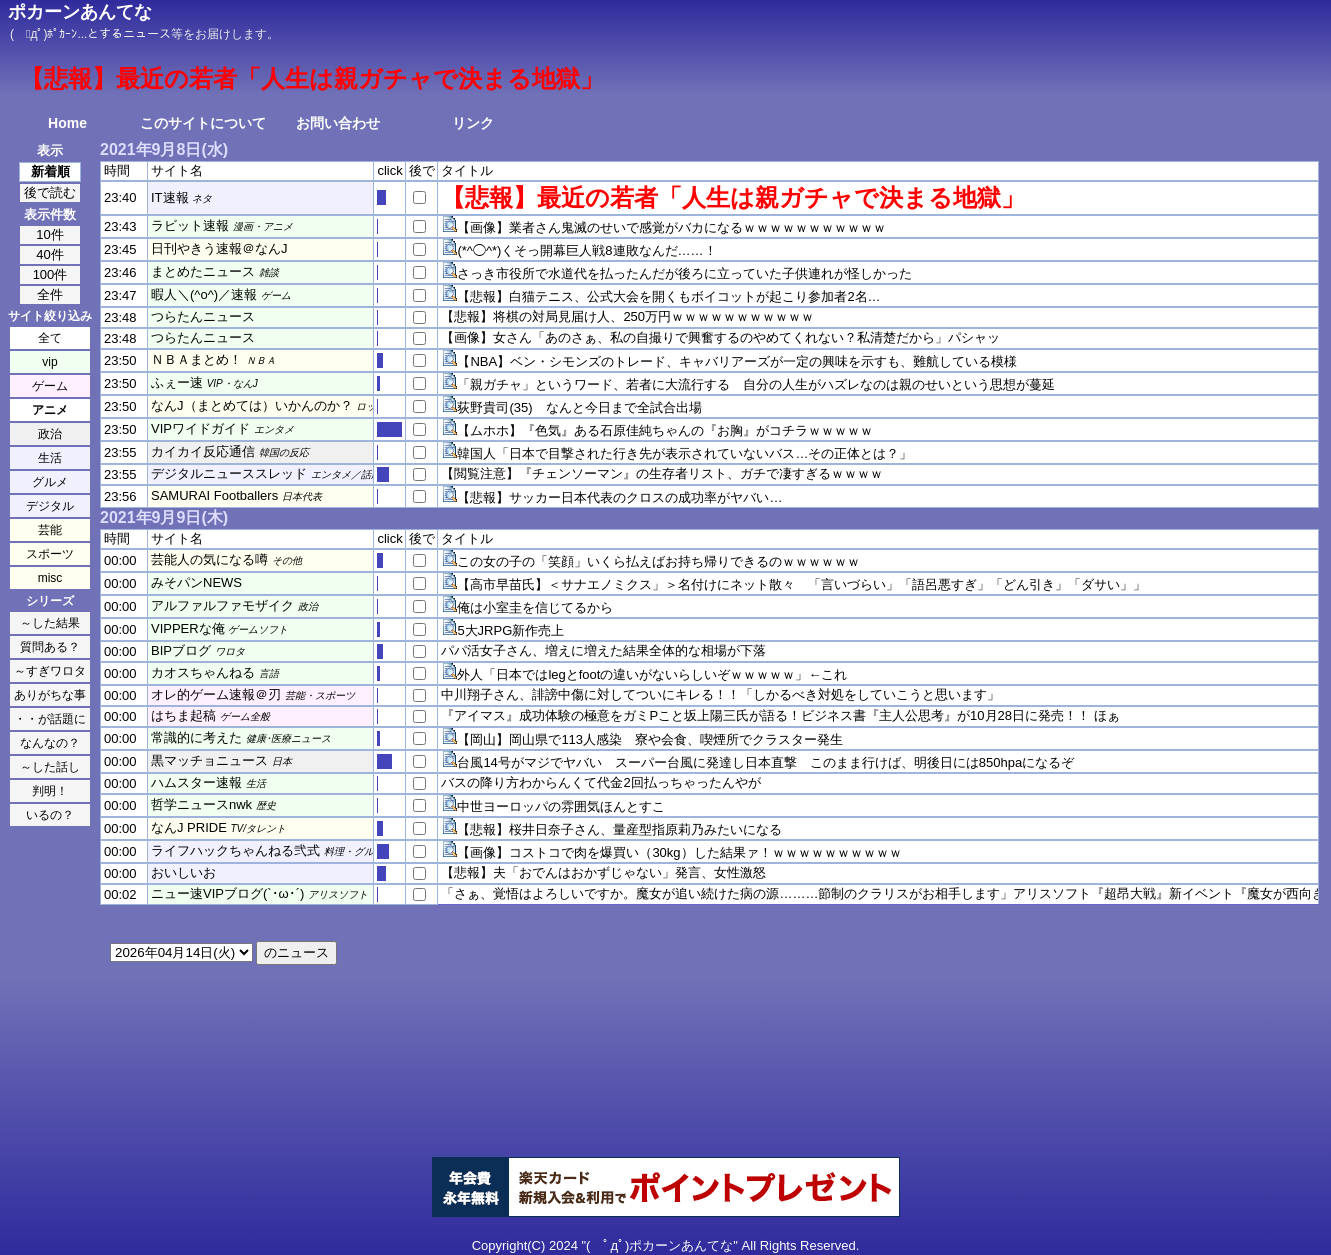 The width and height of the screenshot is (1331, 1255). I want to click on 【悲報】将棋の対局見届け人、250万円ｗｗｗｗｗｗｗｗｗｗｗ, so click(627, 316).